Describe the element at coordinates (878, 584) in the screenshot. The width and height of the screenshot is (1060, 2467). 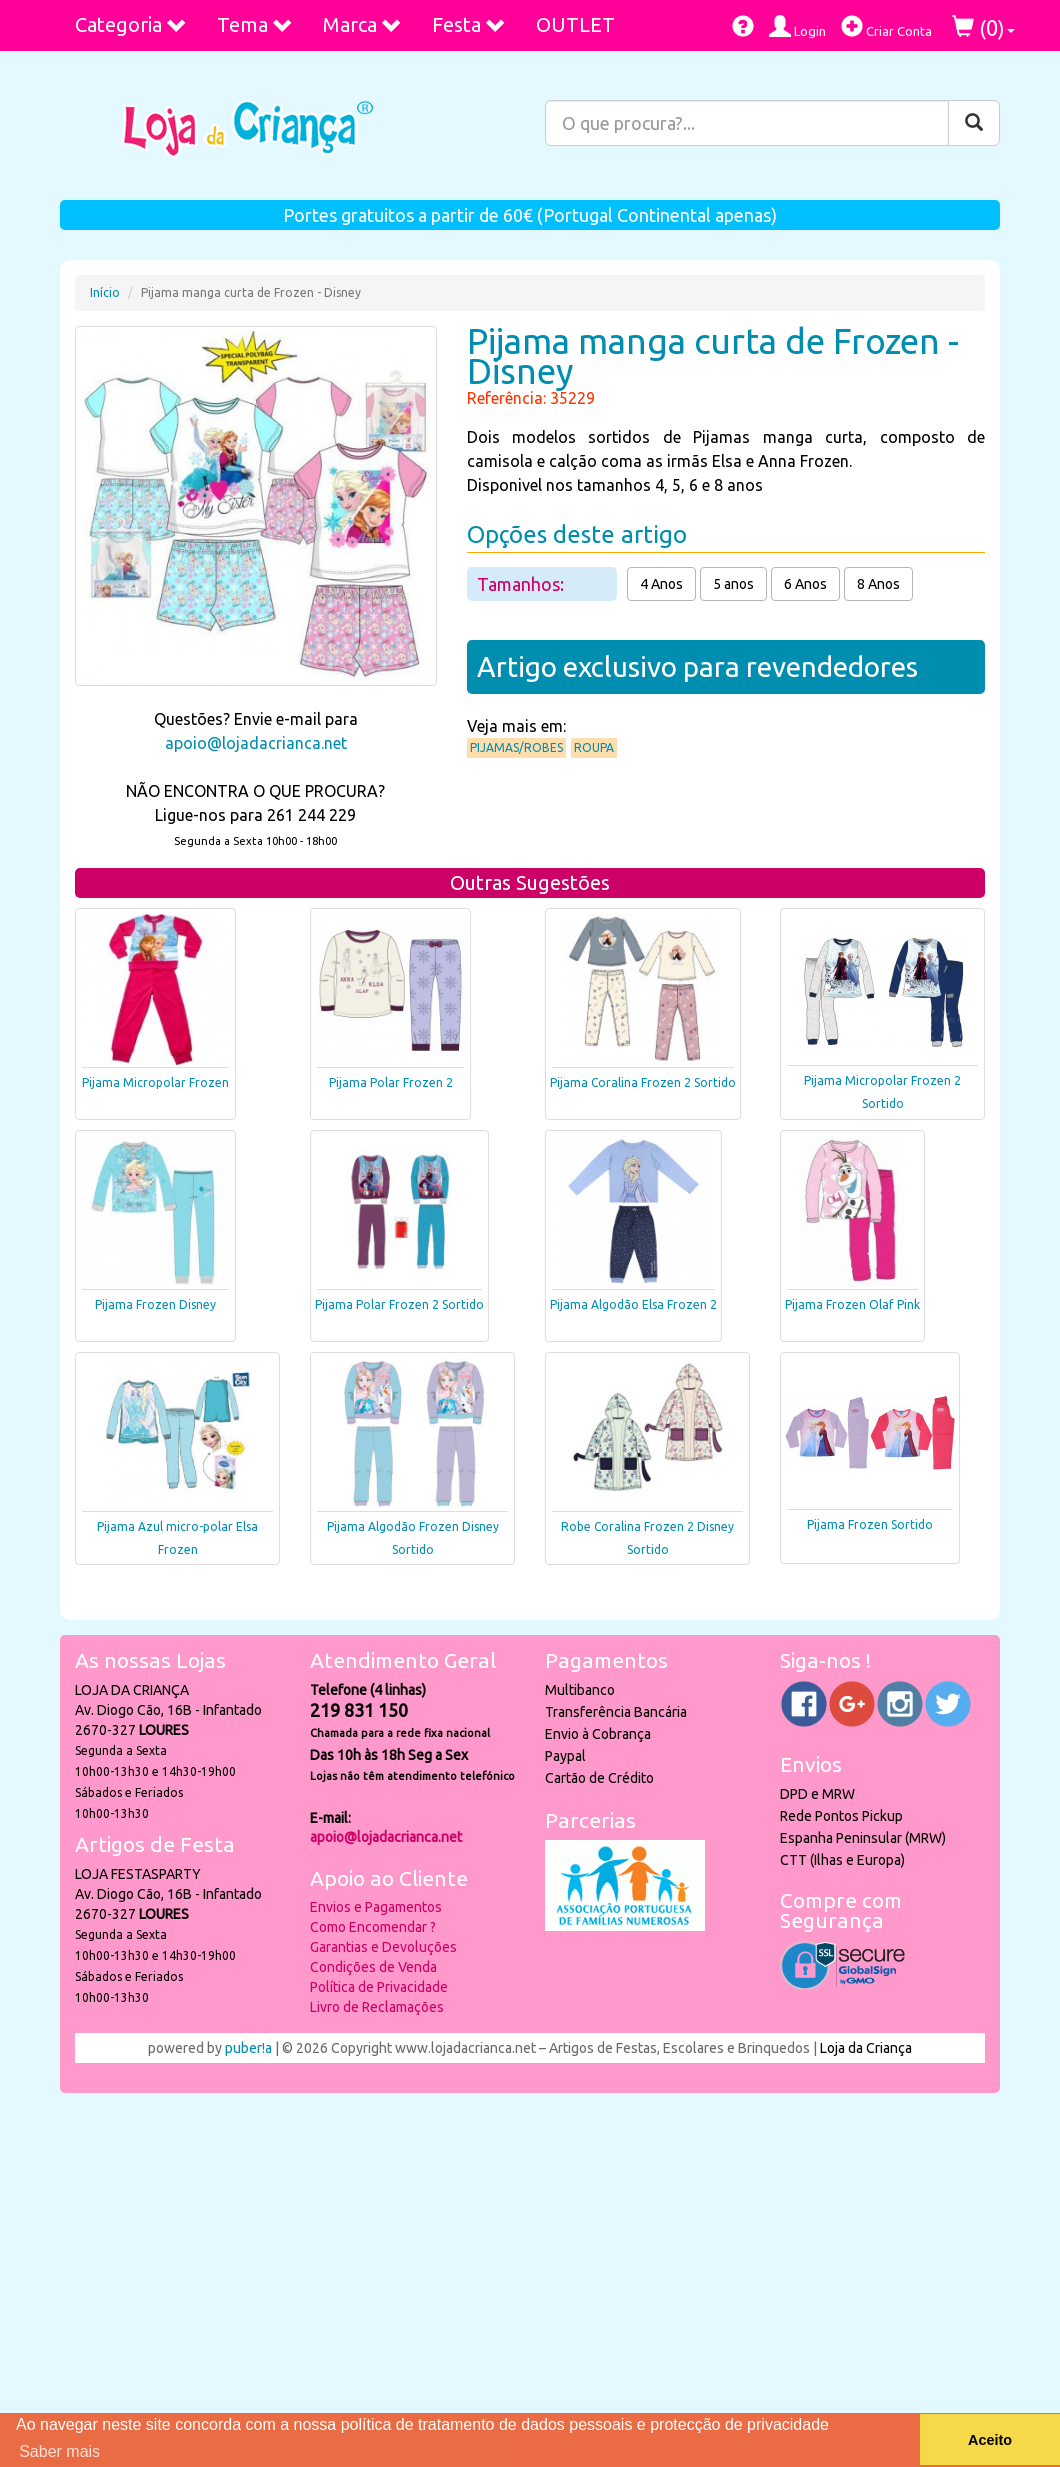
I see `8 Anos` at that location.